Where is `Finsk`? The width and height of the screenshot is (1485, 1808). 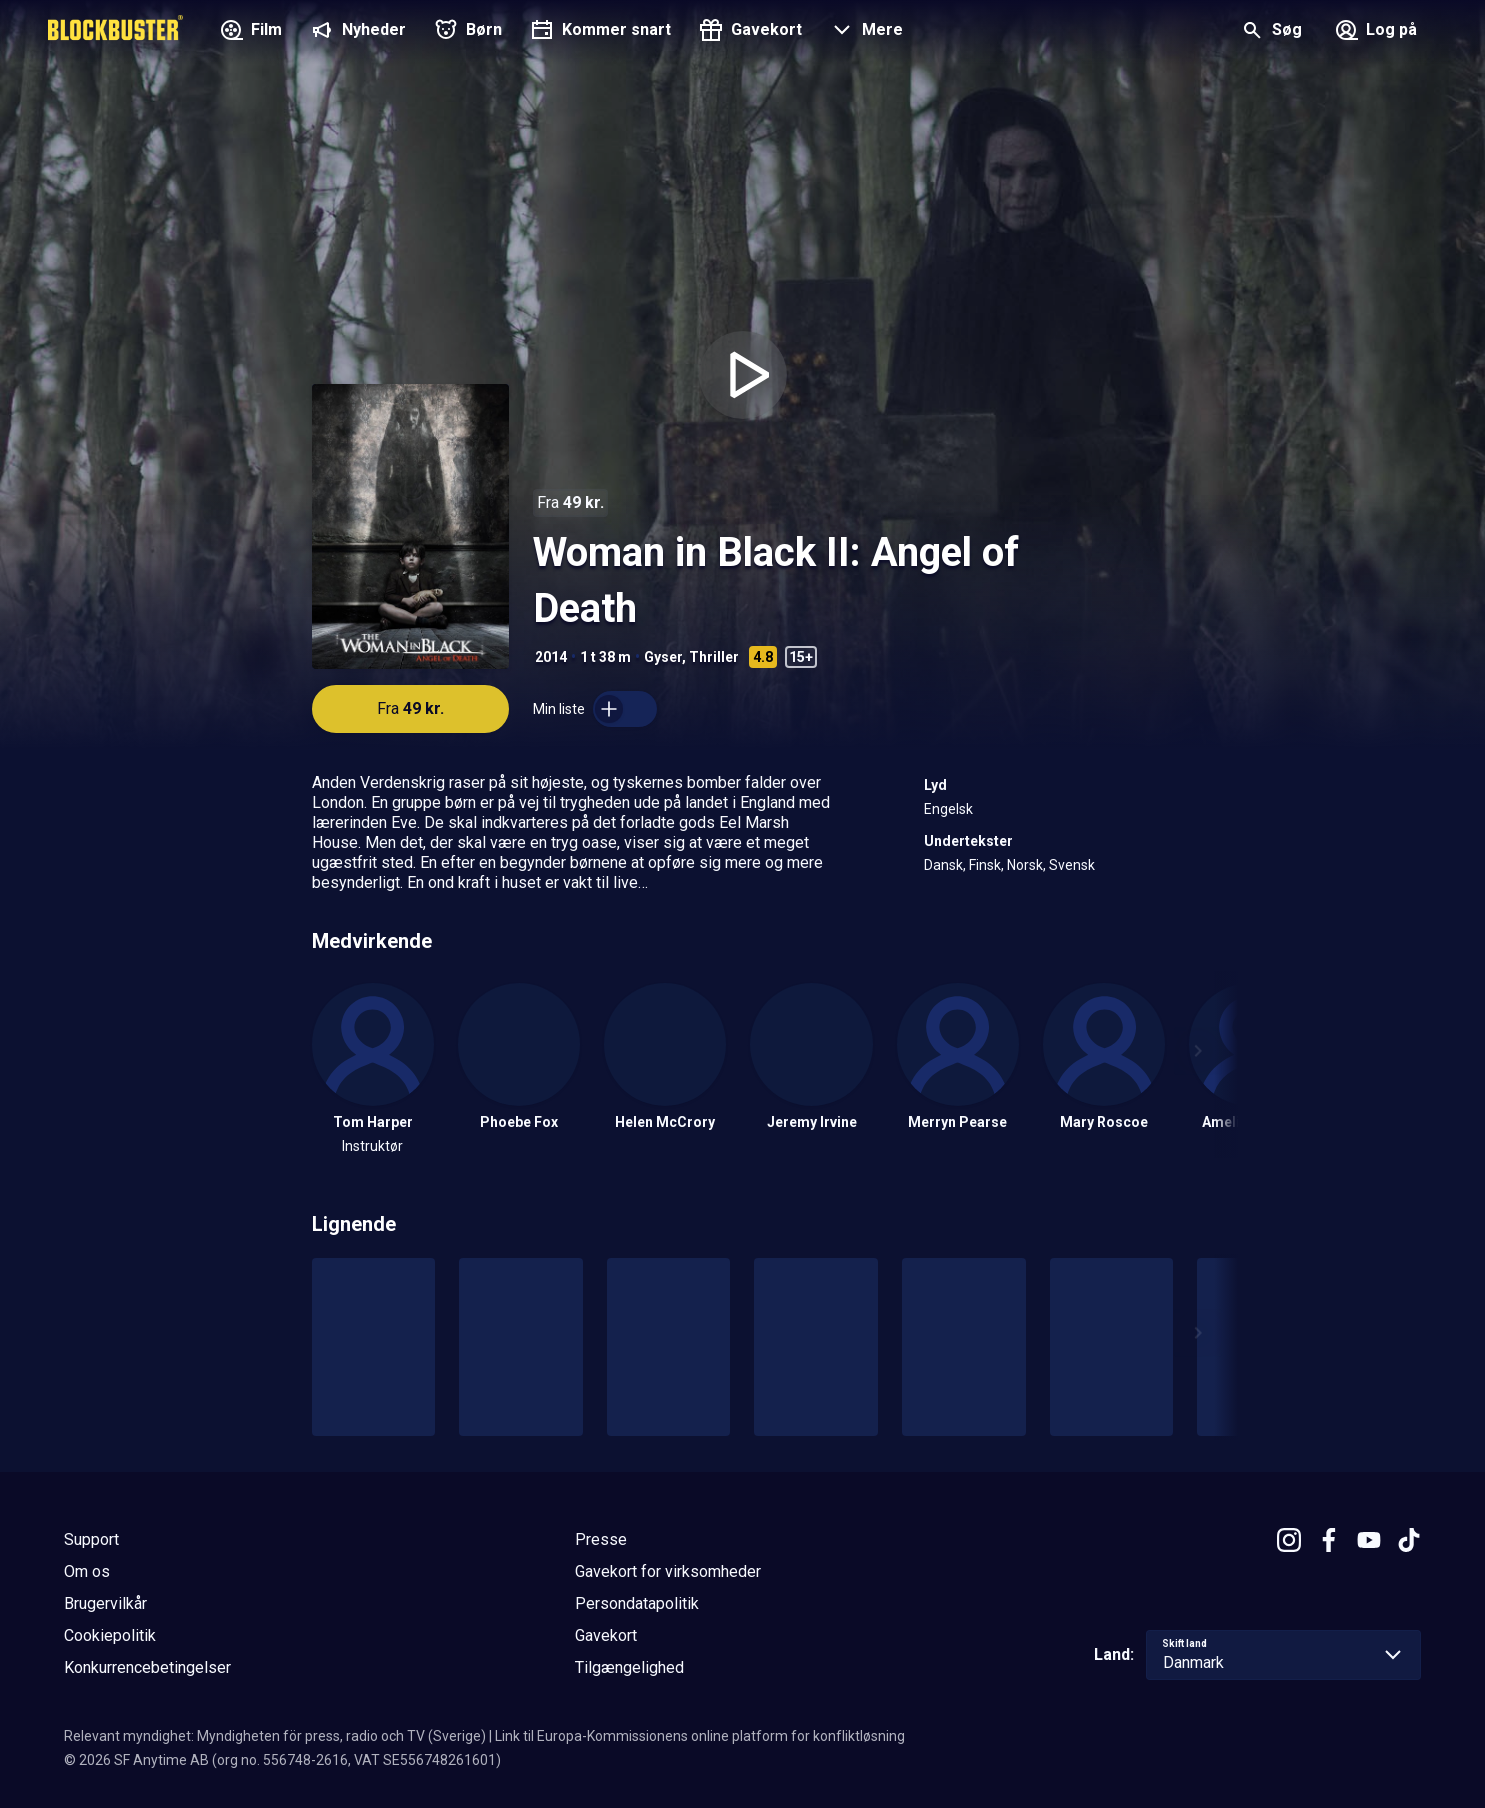 Finsk is located at coordinates (985, 865).